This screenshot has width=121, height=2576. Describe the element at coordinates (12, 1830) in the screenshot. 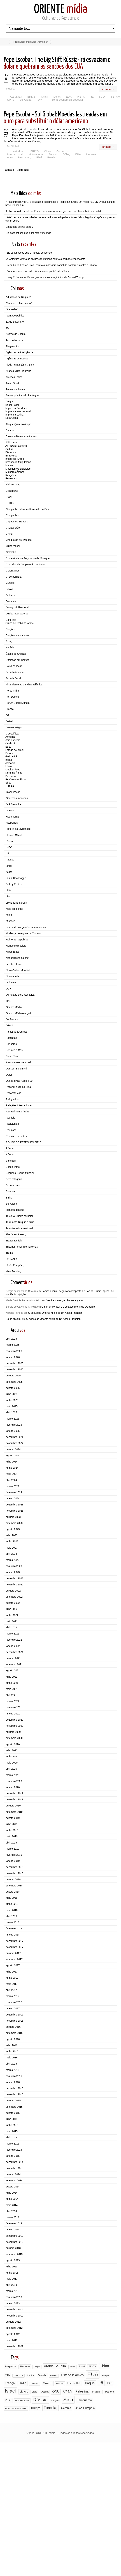

I see `junho 2019` at that location.